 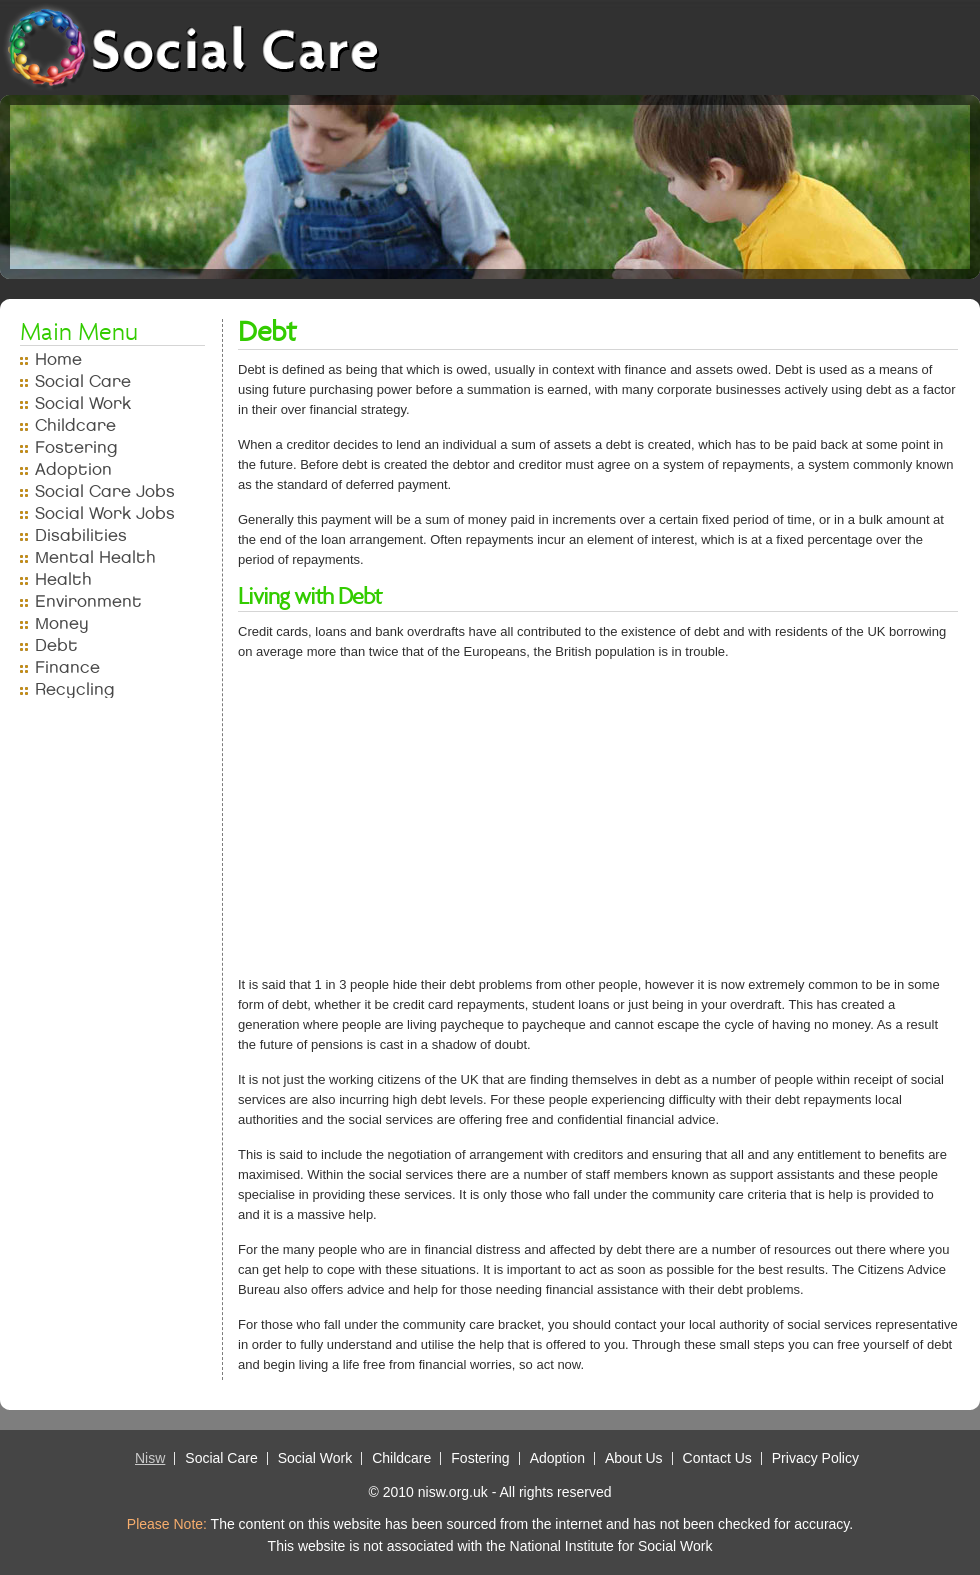 What do you see at coordinates (56, 645) in the screenshot?
I see `Debt` at bounding box center [56, 645].